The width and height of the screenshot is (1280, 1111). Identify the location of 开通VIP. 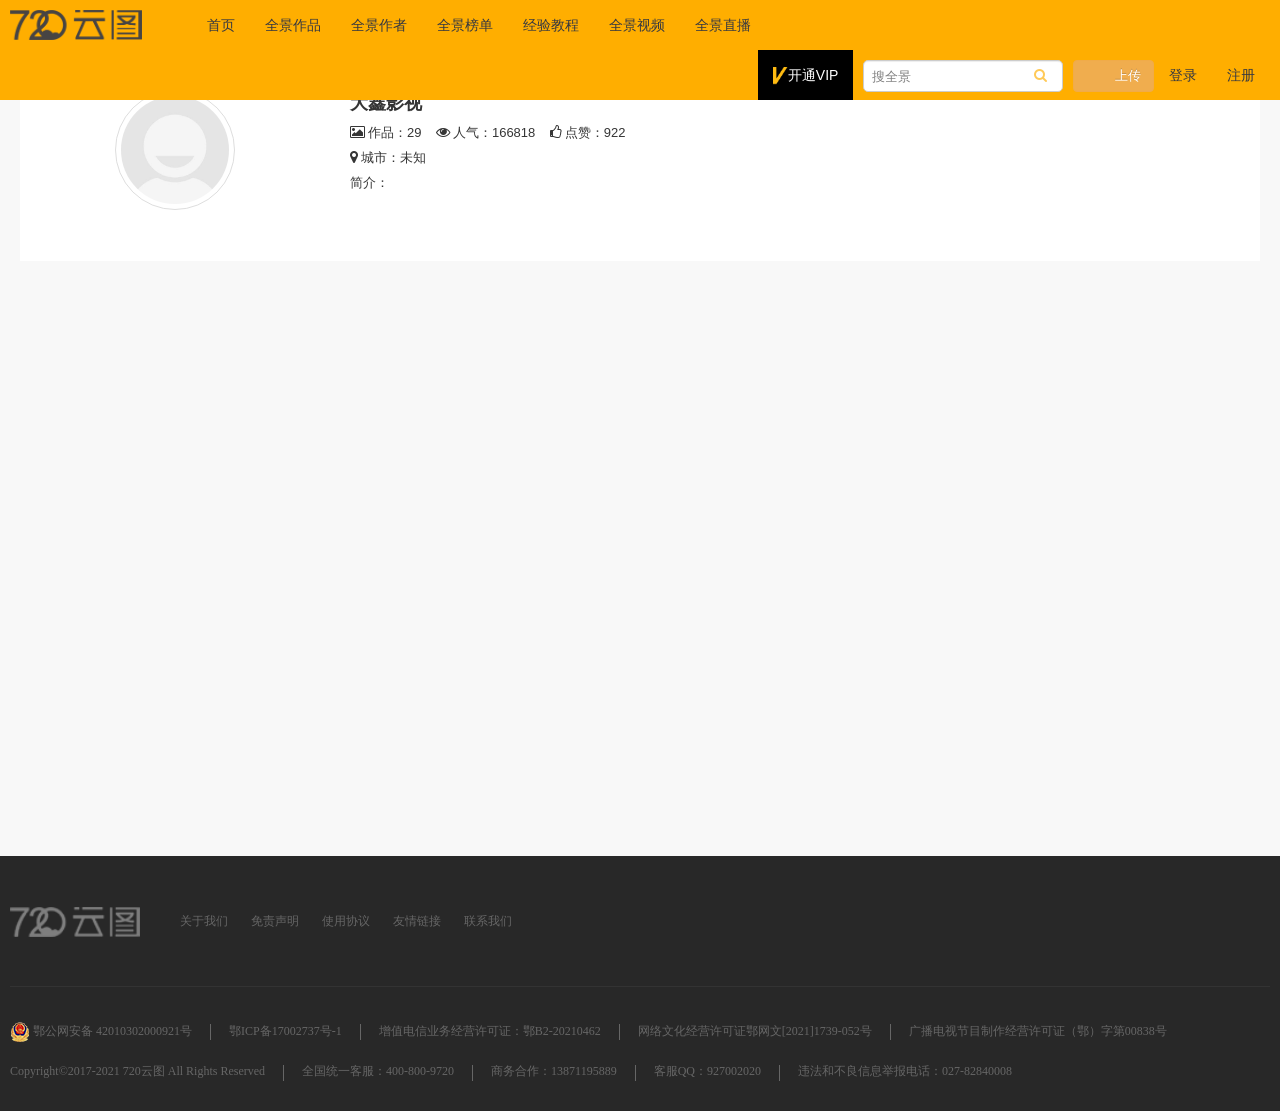
(806, 76).